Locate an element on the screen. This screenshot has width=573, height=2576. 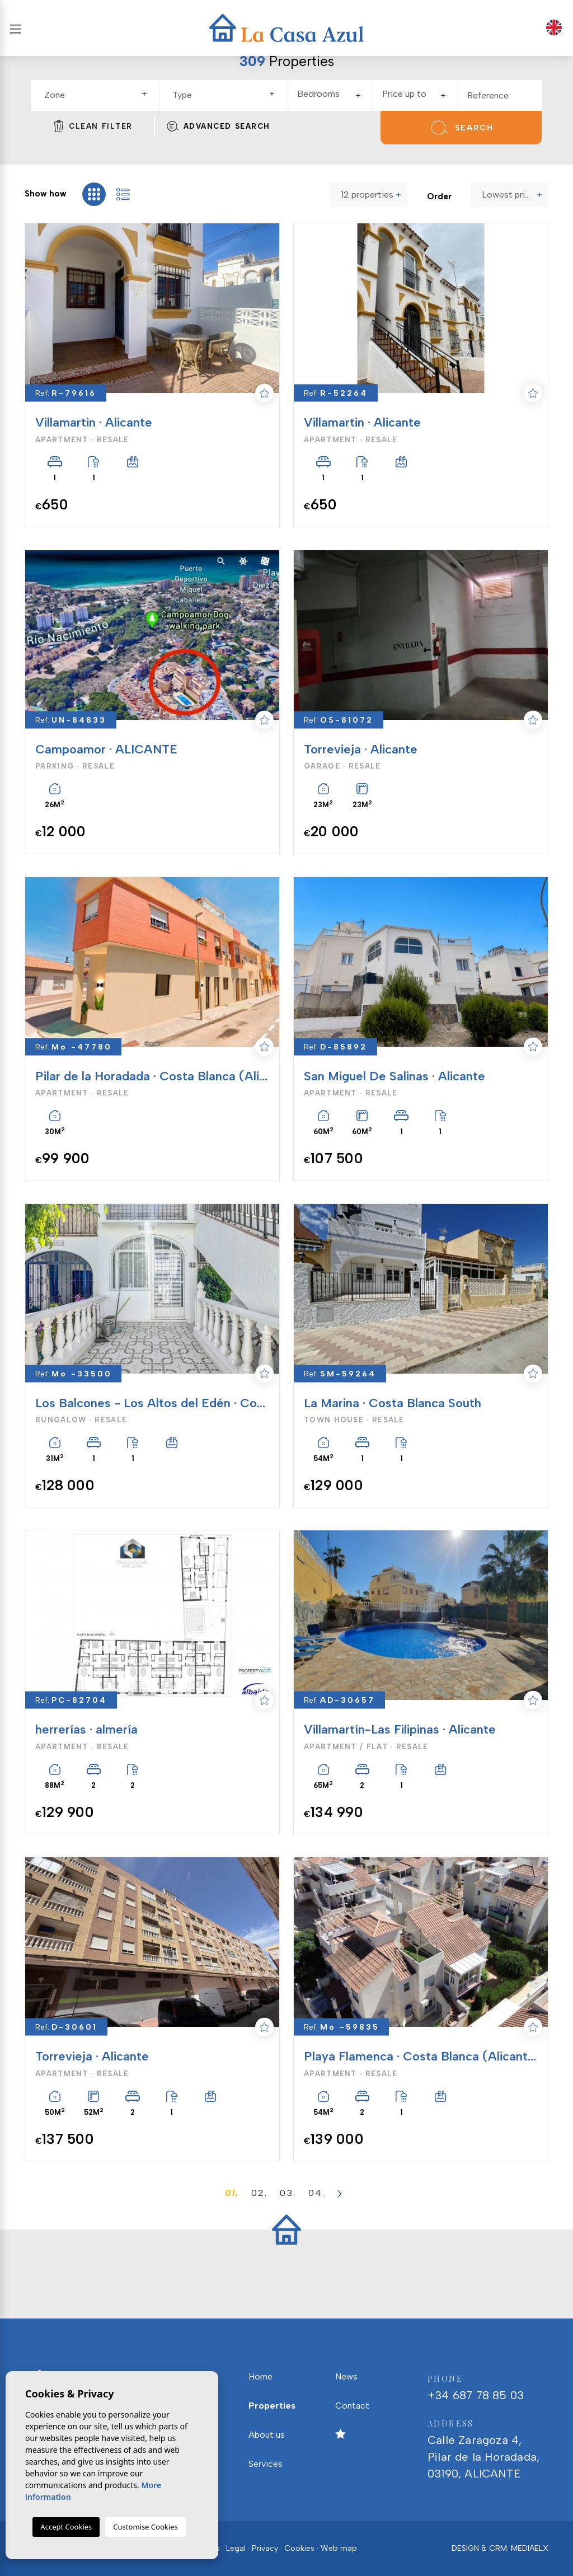
Contact is located at coordinates (352, 2405).